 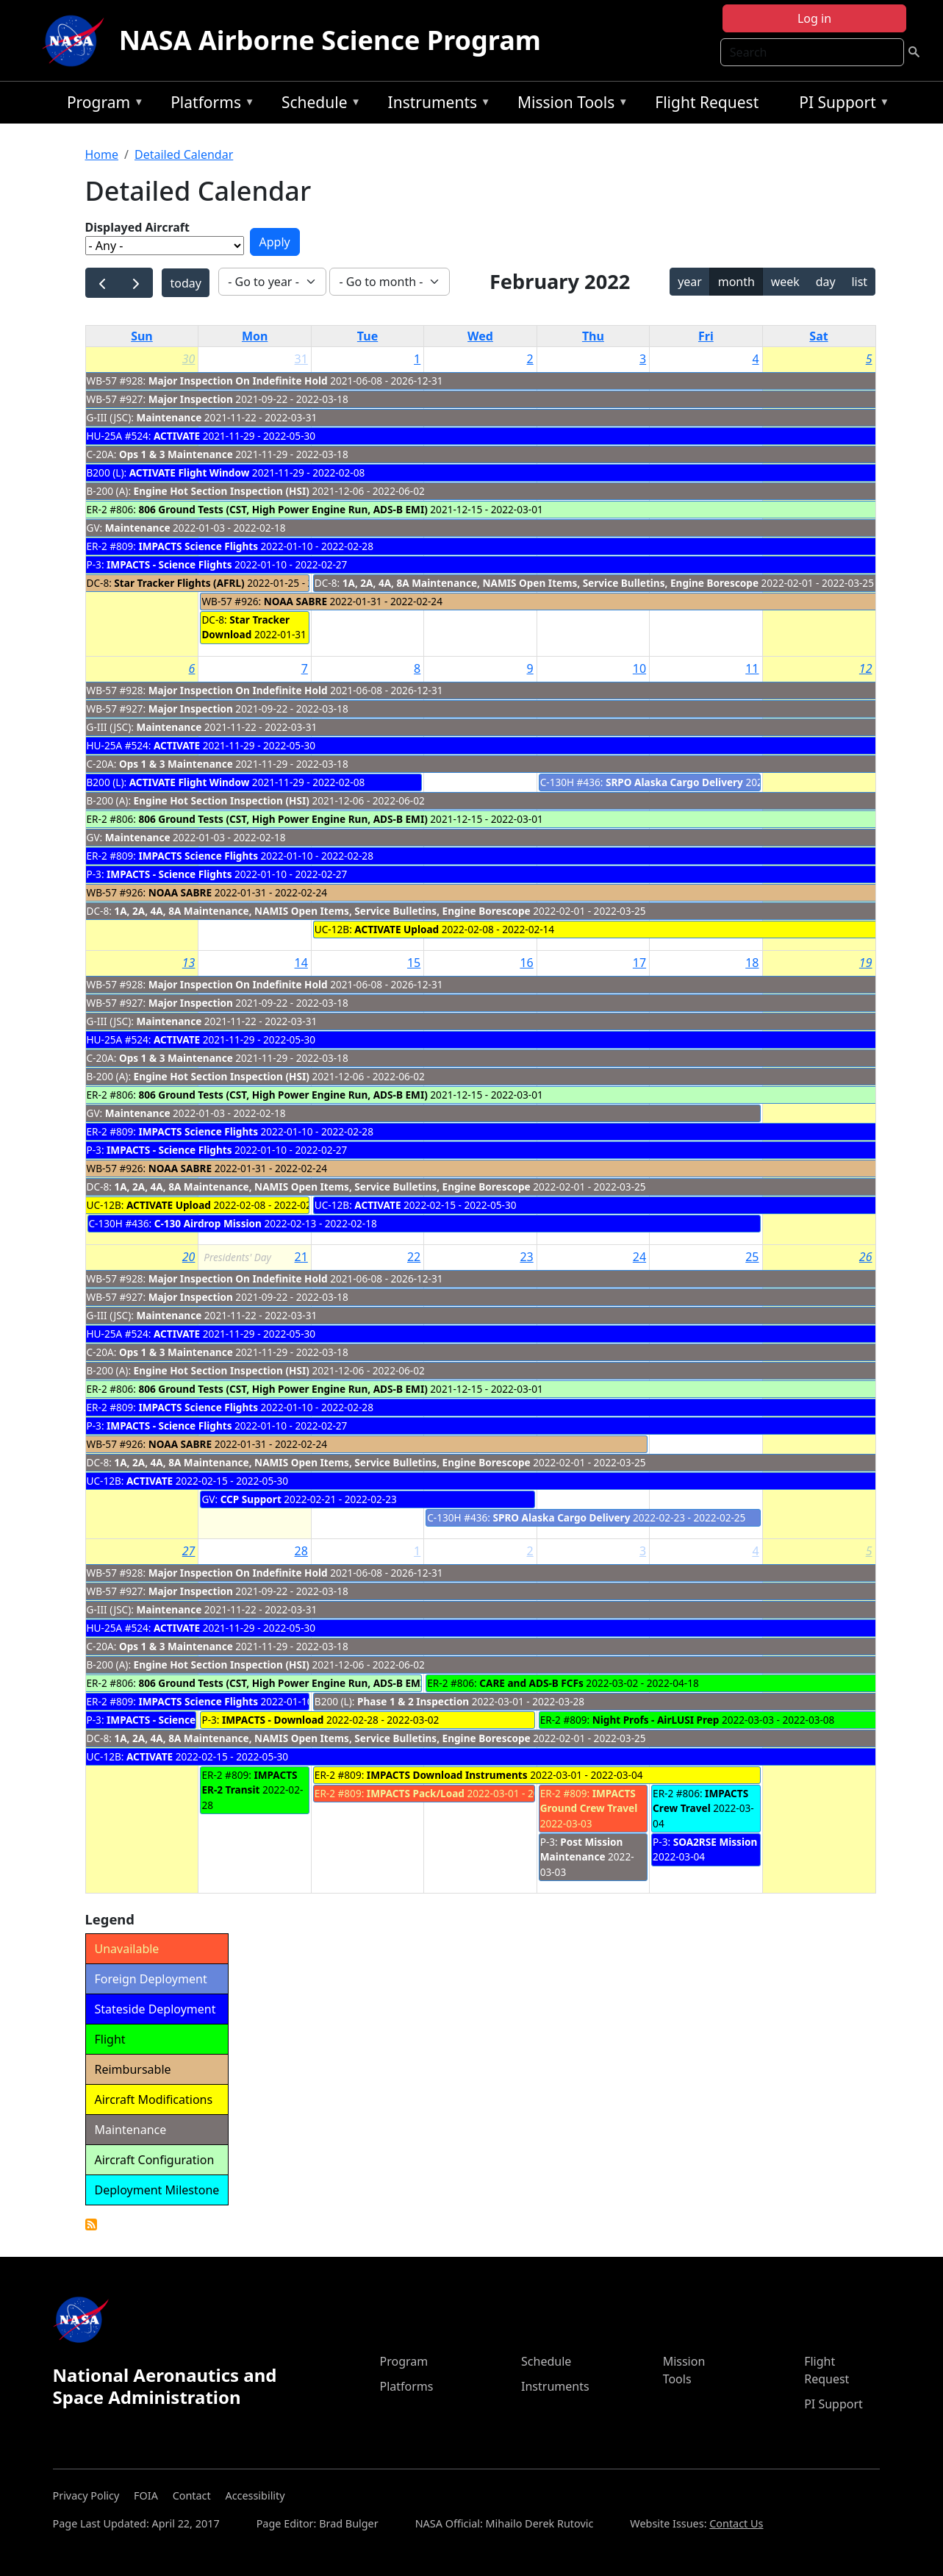 I want to click on month, so click(x=736, y=282).